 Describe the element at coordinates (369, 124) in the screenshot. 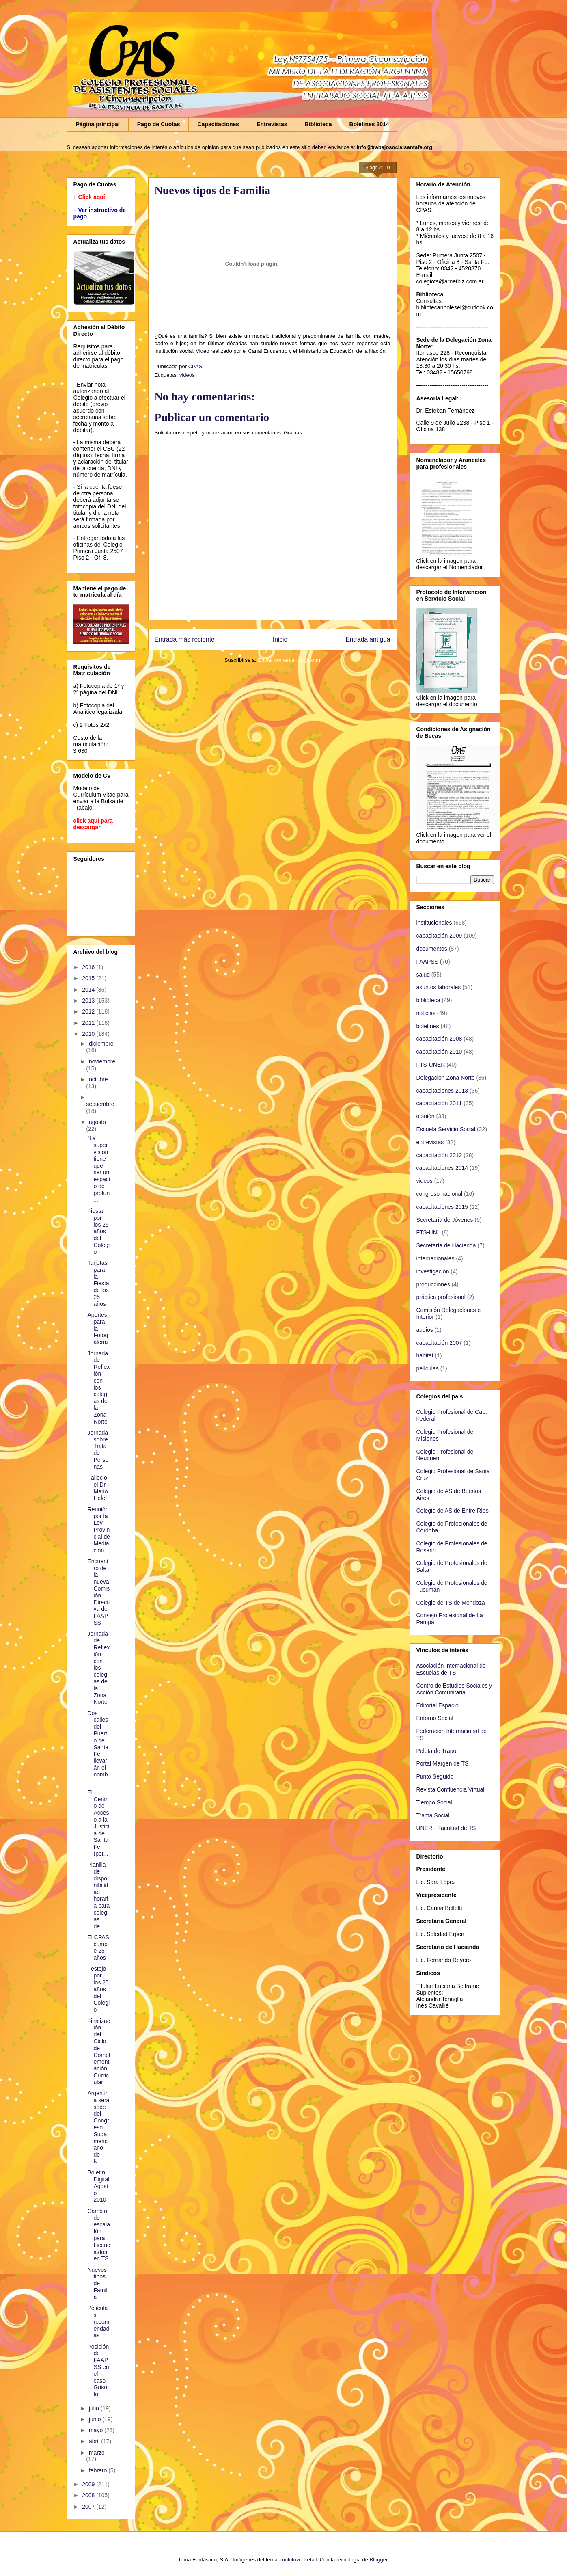

I see `Boletines 2014` at that location.